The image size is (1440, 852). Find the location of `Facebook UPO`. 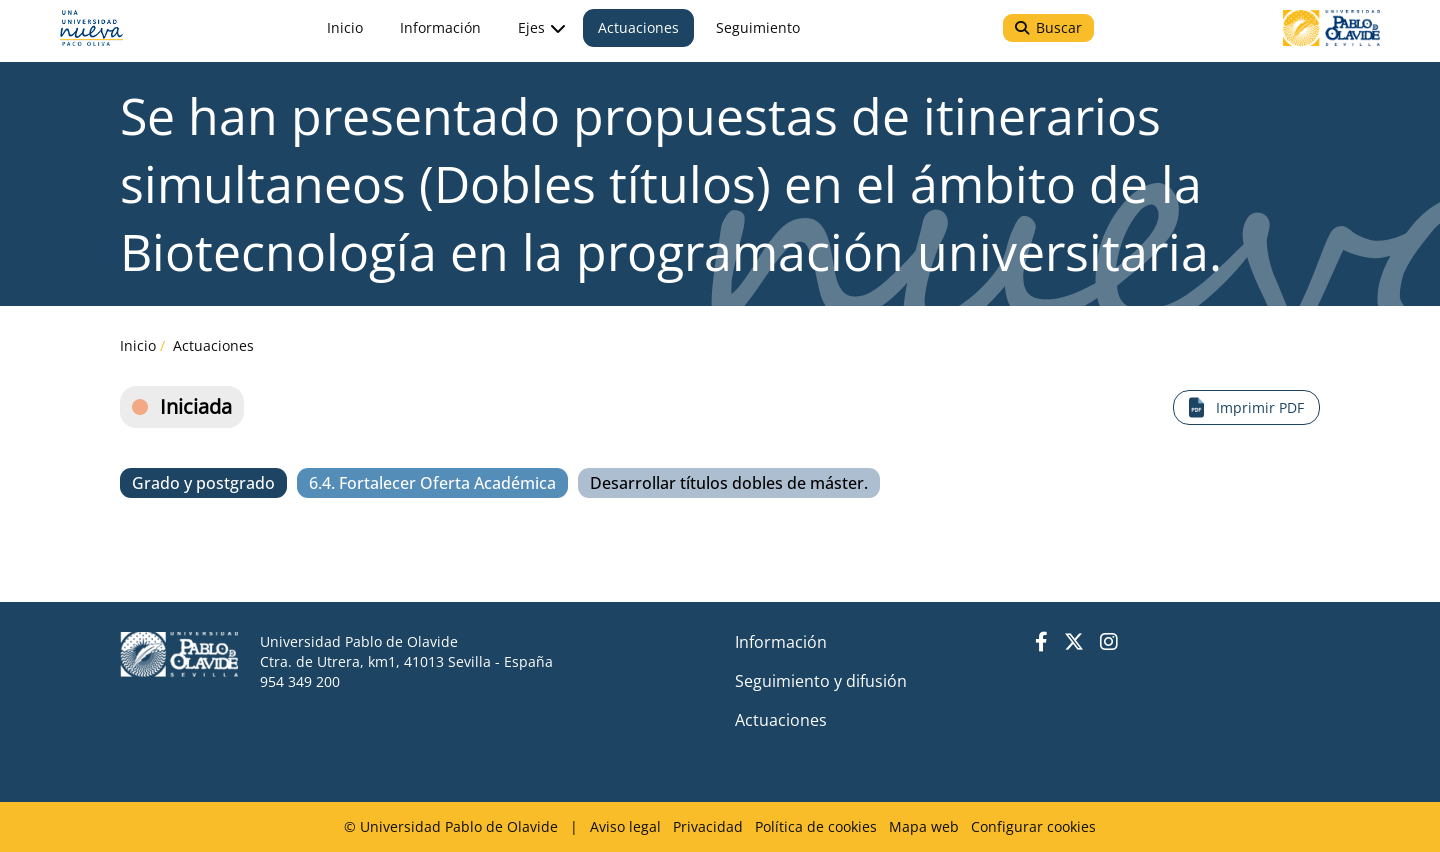

Facebook UPO is located at coordinates (1041, 642).